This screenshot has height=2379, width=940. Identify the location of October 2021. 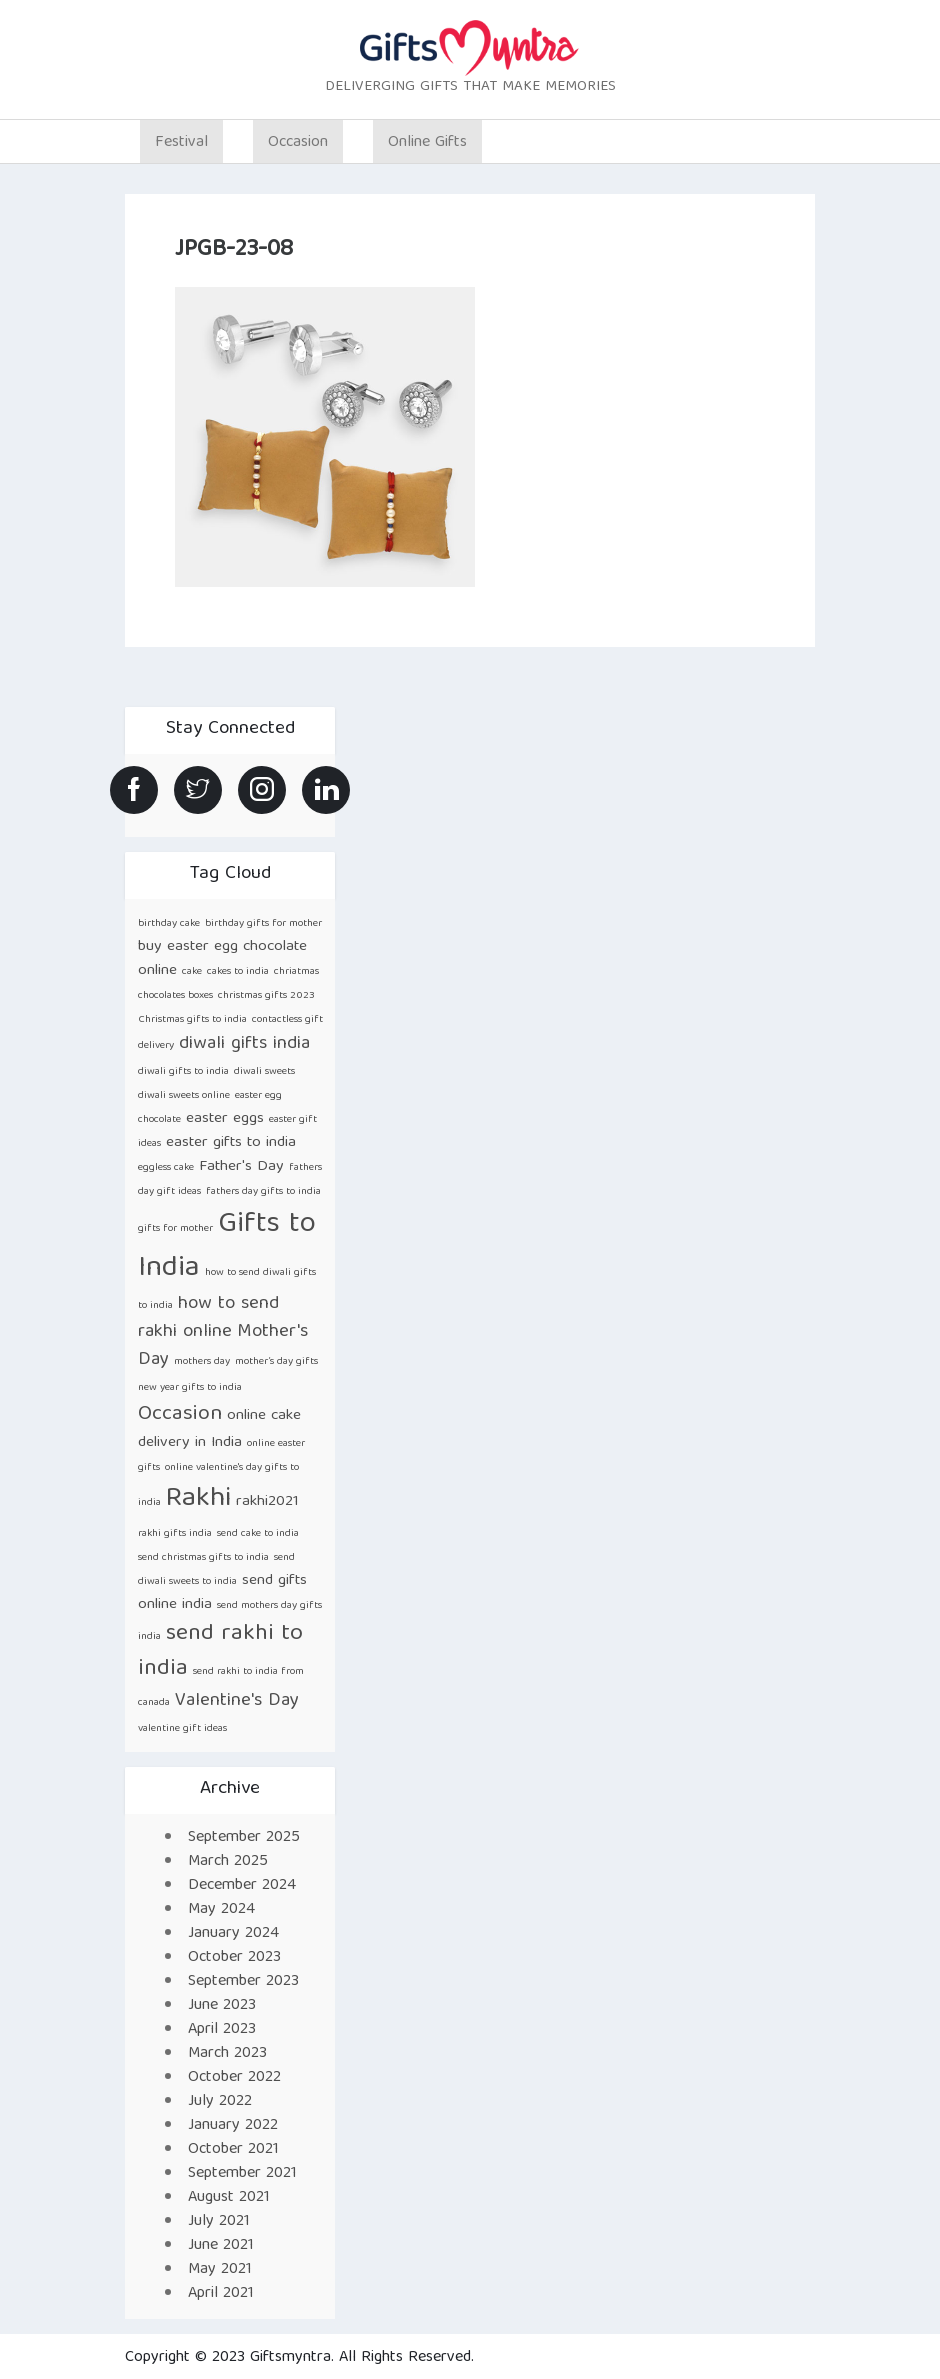
(233, 2150).